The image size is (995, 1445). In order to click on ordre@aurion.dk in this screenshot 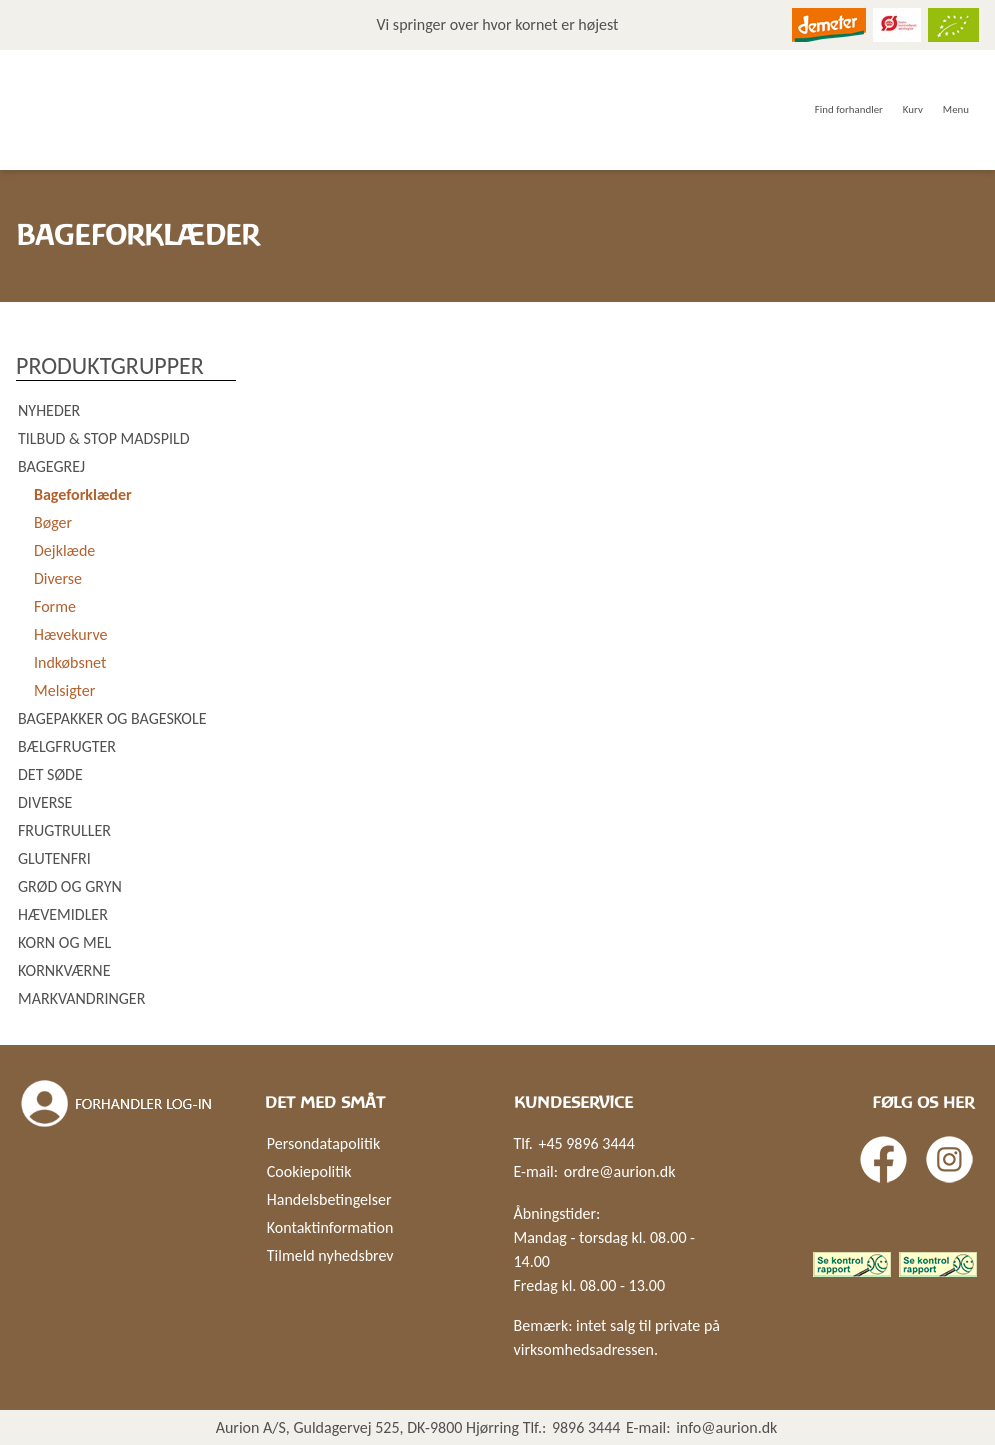, I will do `click(620, 1171)`.